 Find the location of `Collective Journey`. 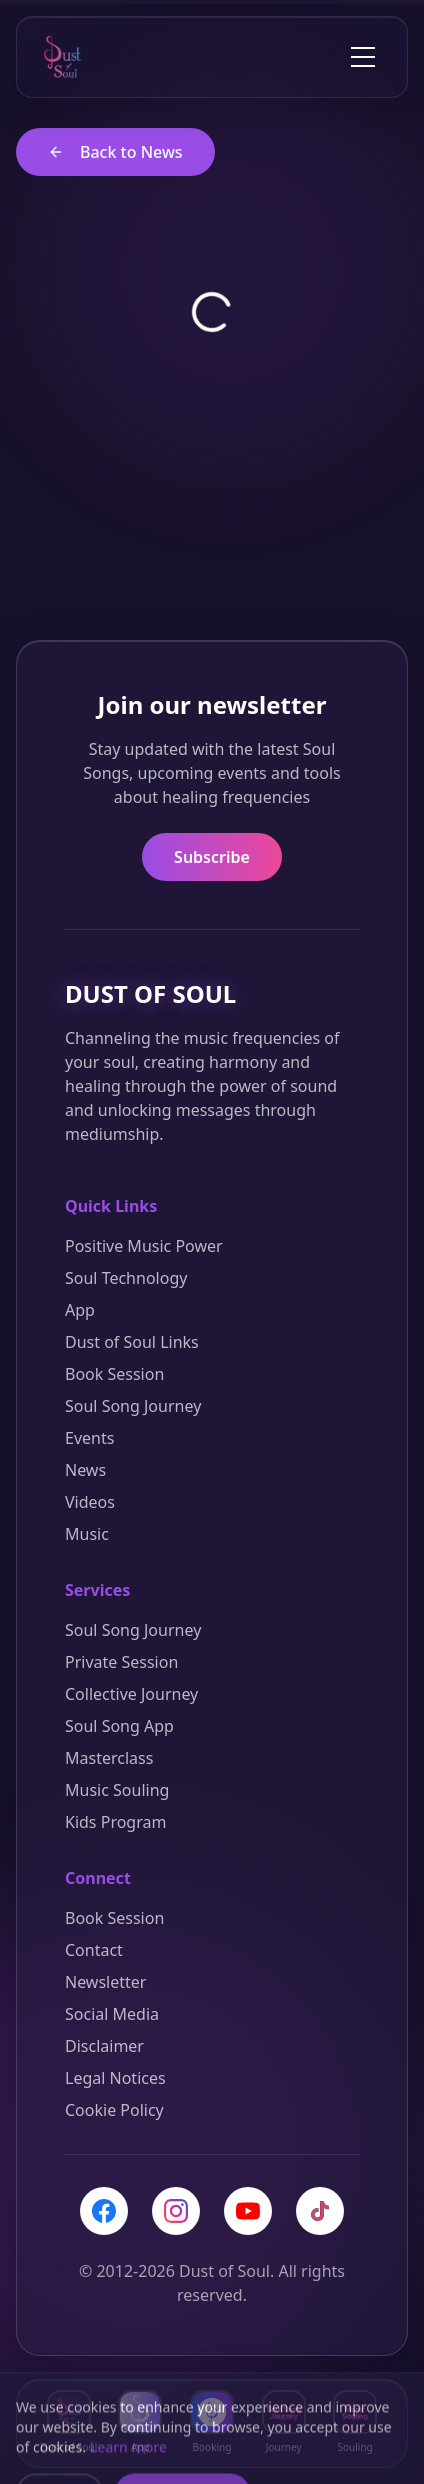

Collective Journey is located at coordinates (131, 1694).